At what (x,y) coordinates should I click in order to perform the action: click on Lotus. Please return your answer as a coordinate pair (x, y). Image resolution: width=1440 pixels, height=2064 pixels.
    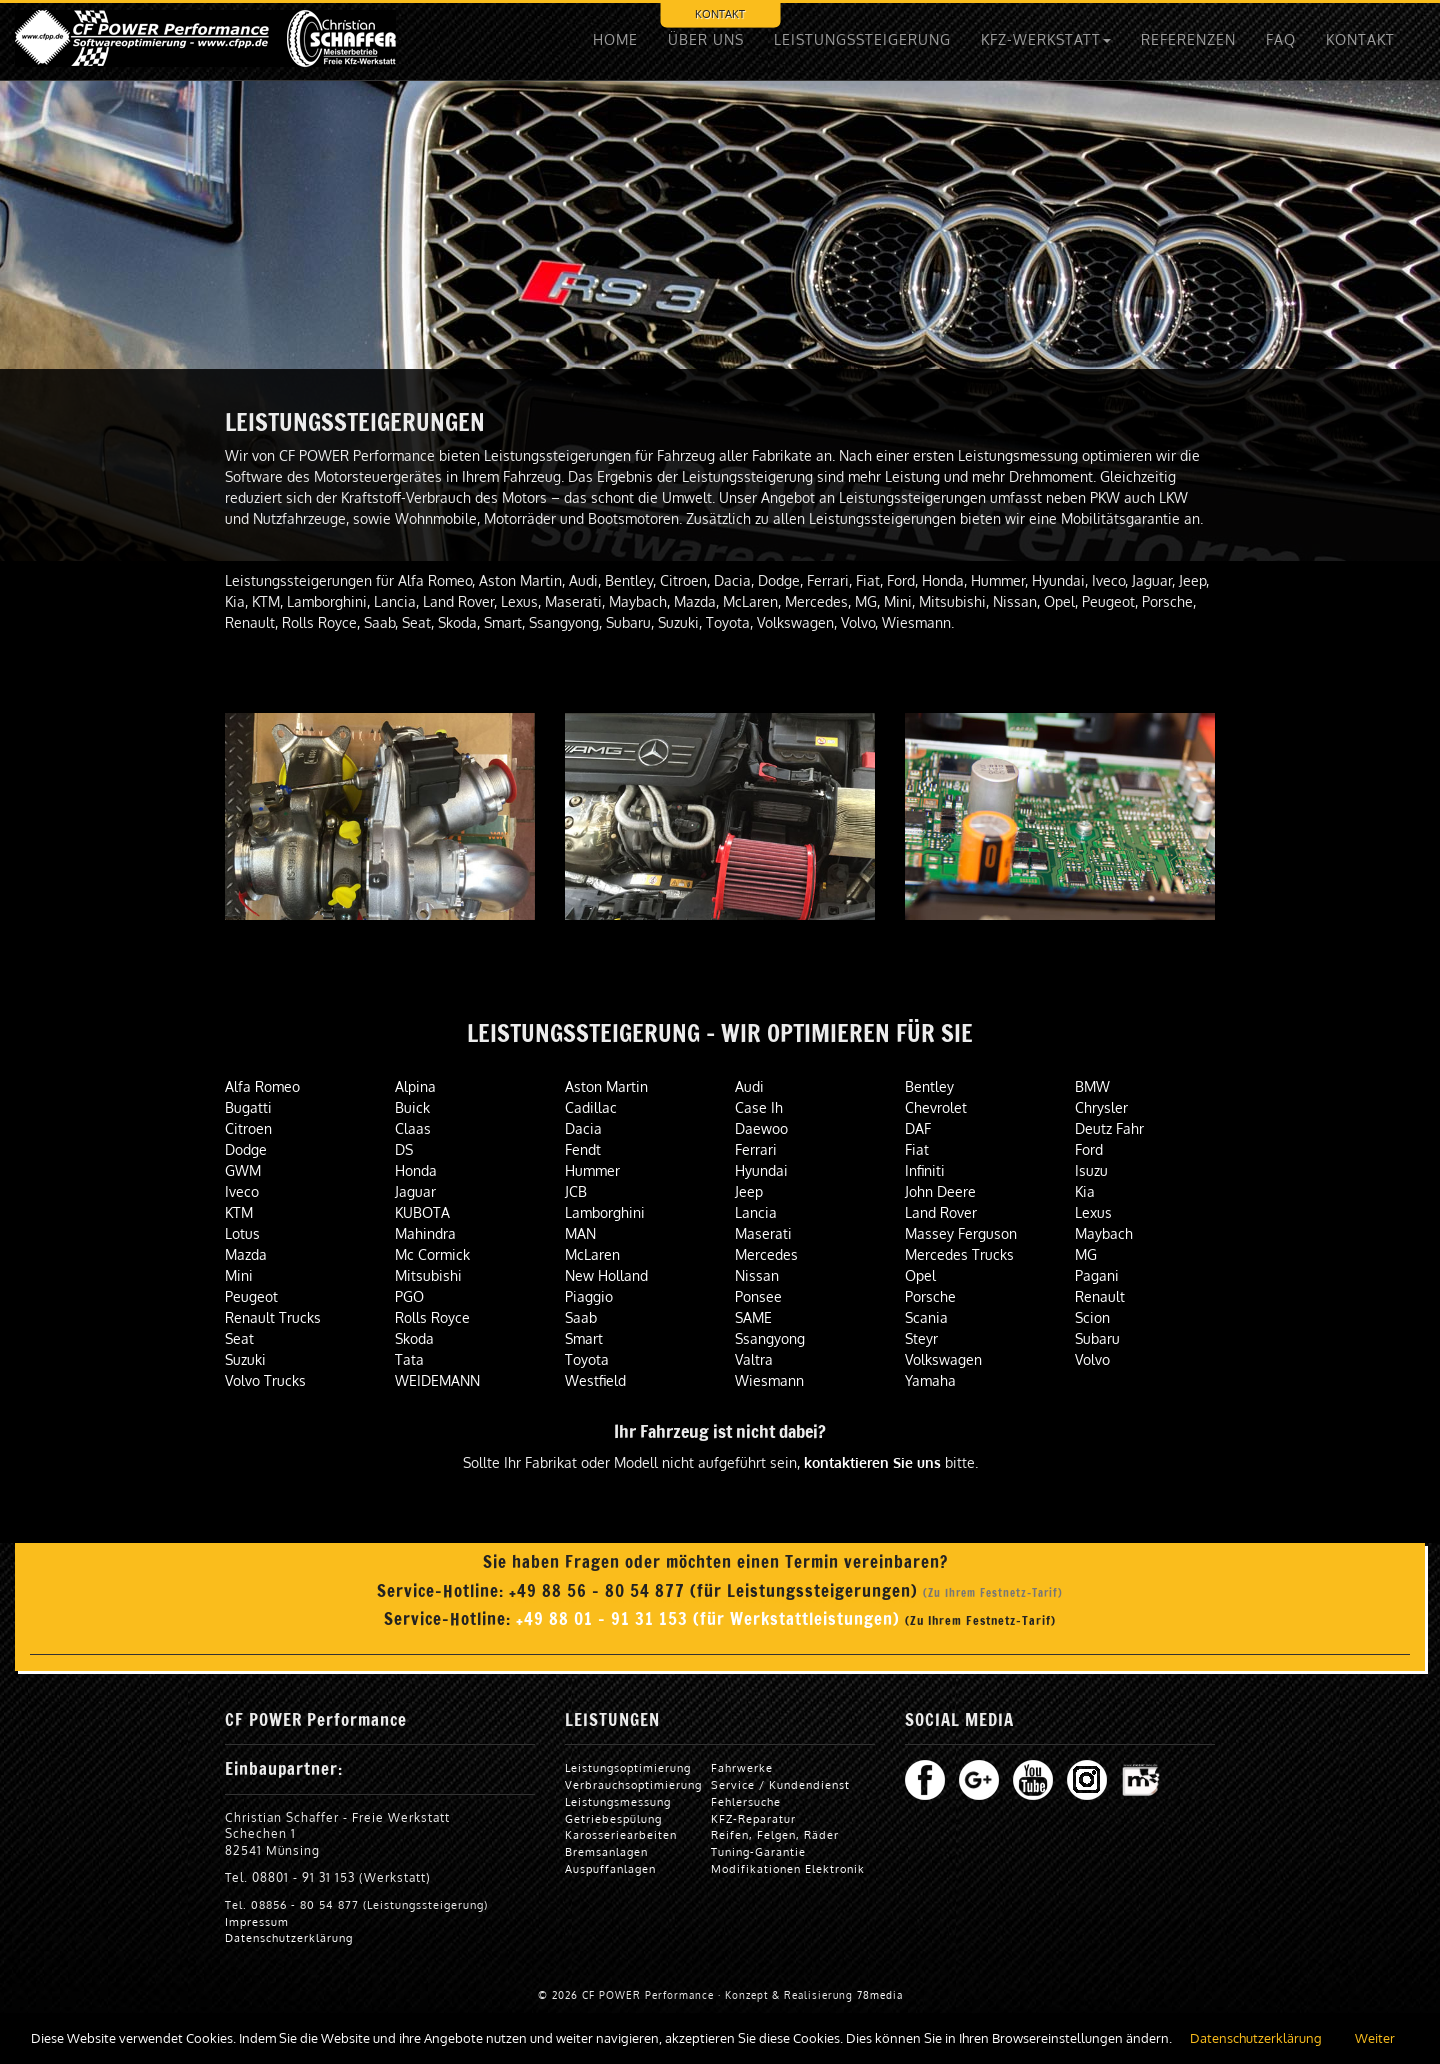
    Looking at the image, I should click on (242, 1233).